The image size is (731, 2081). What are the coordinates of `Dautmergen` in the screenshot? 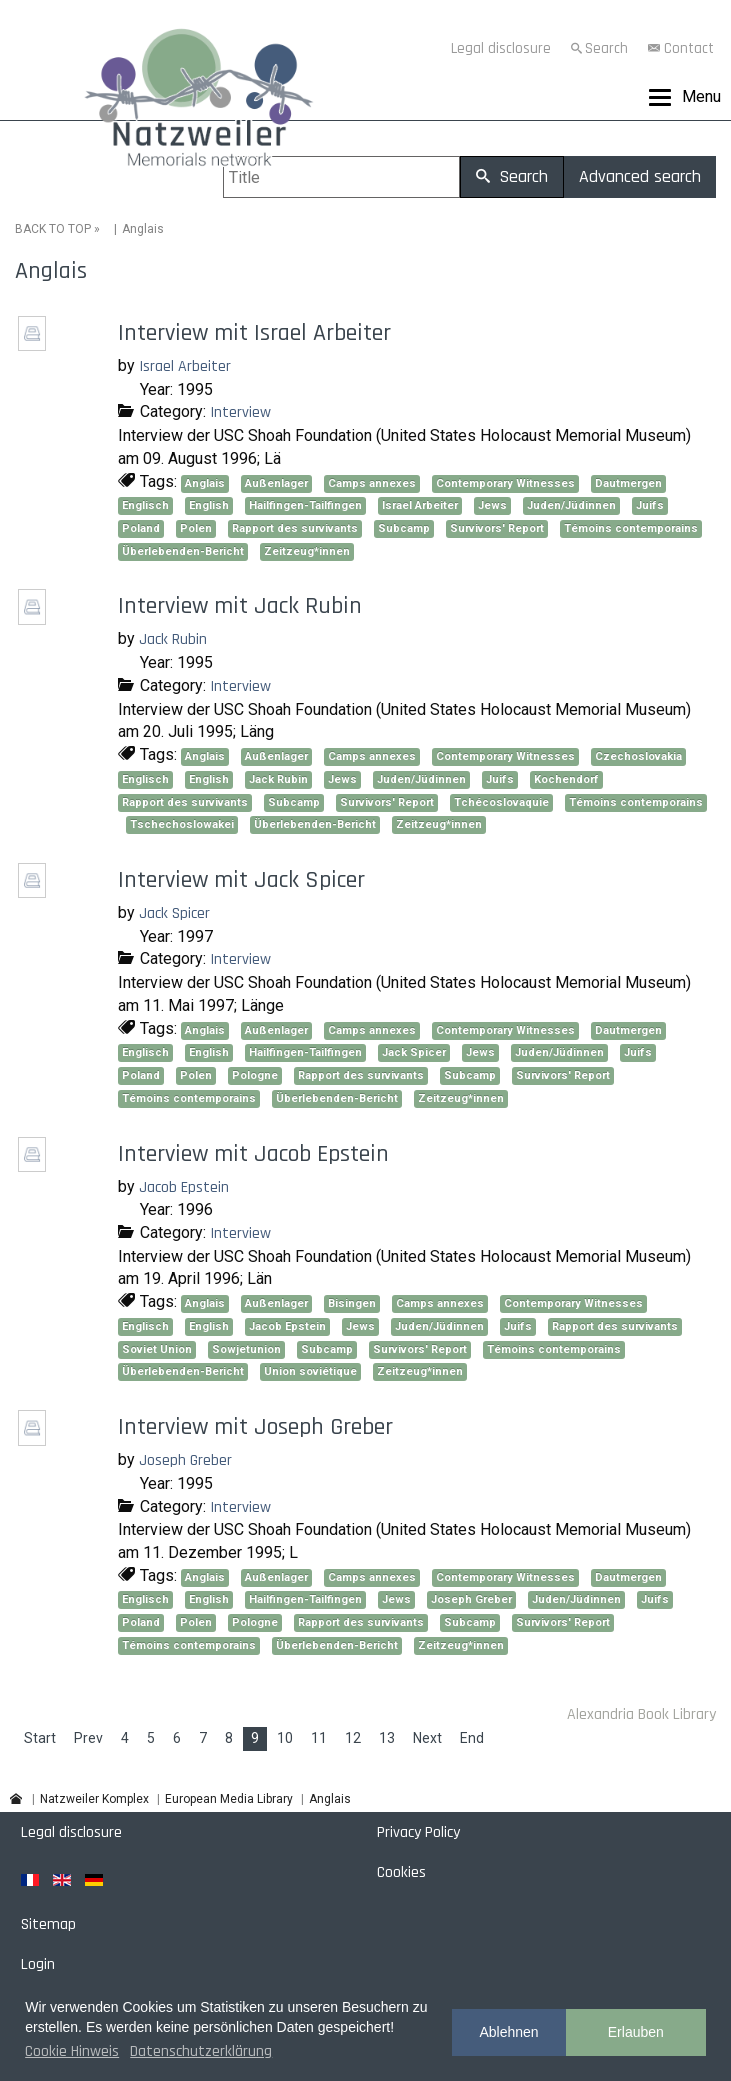 It's located at (628, 483).